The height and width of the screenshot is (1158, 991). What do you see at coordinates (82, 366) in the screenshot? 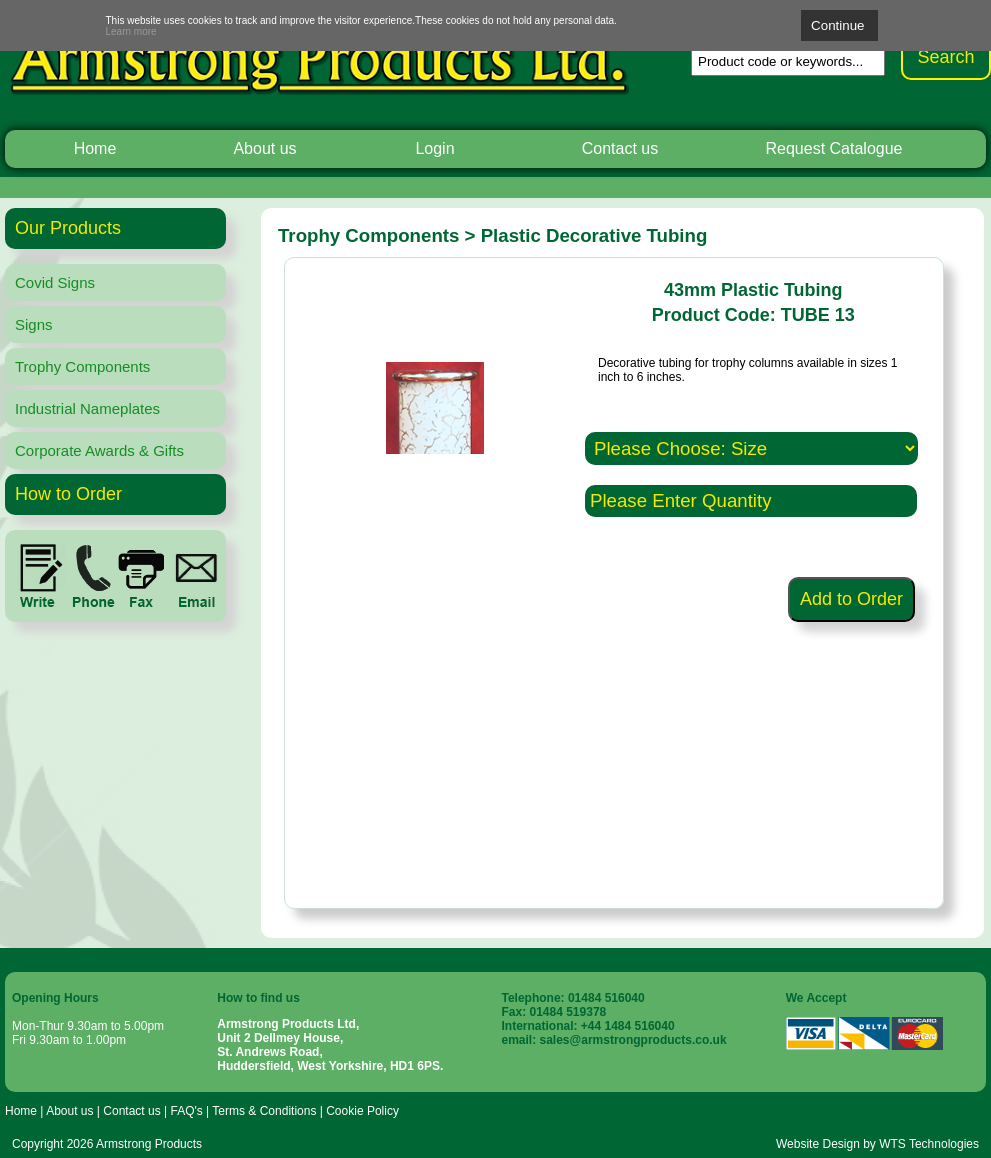
I see `Trophy Components` at bounding box center [82, 366].